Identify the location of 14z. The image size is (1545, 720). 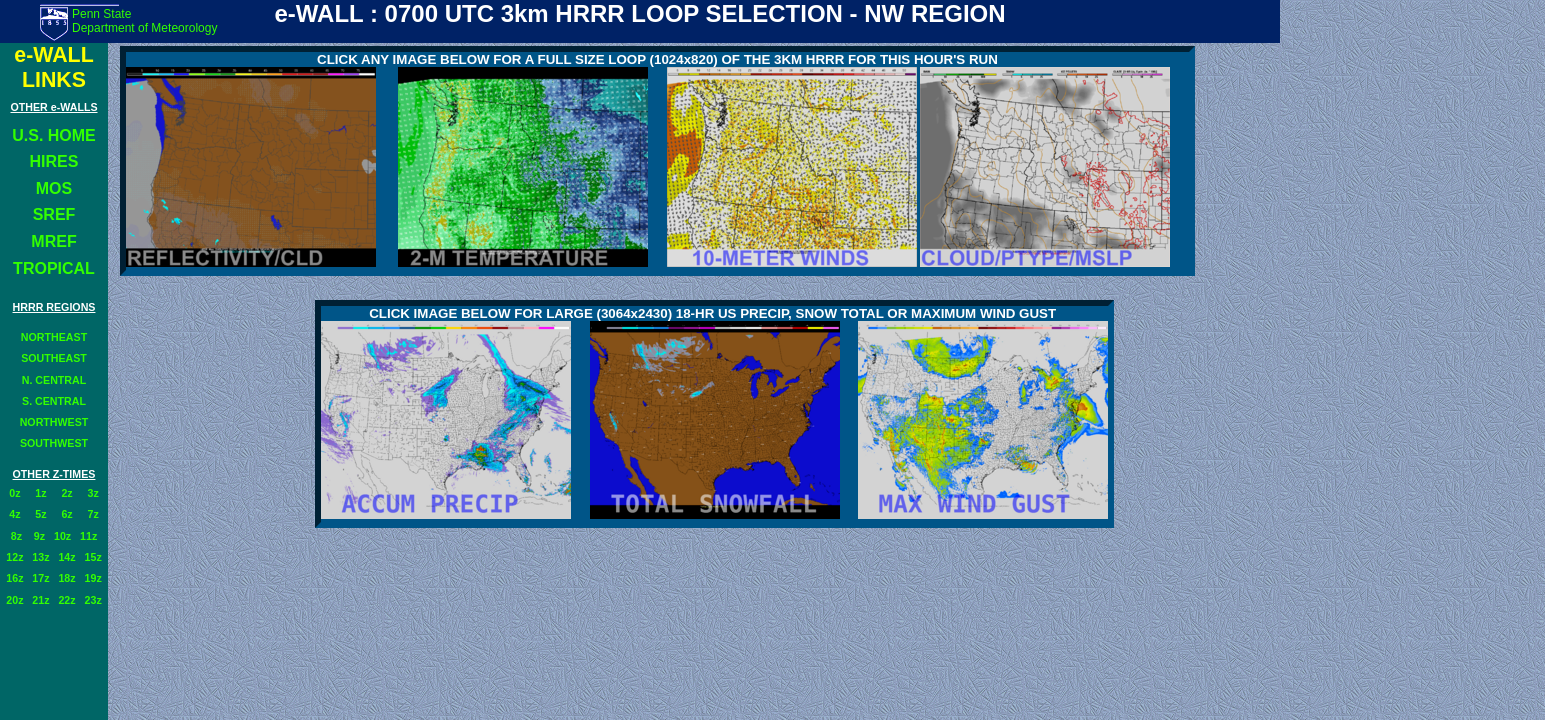
(66, 557).